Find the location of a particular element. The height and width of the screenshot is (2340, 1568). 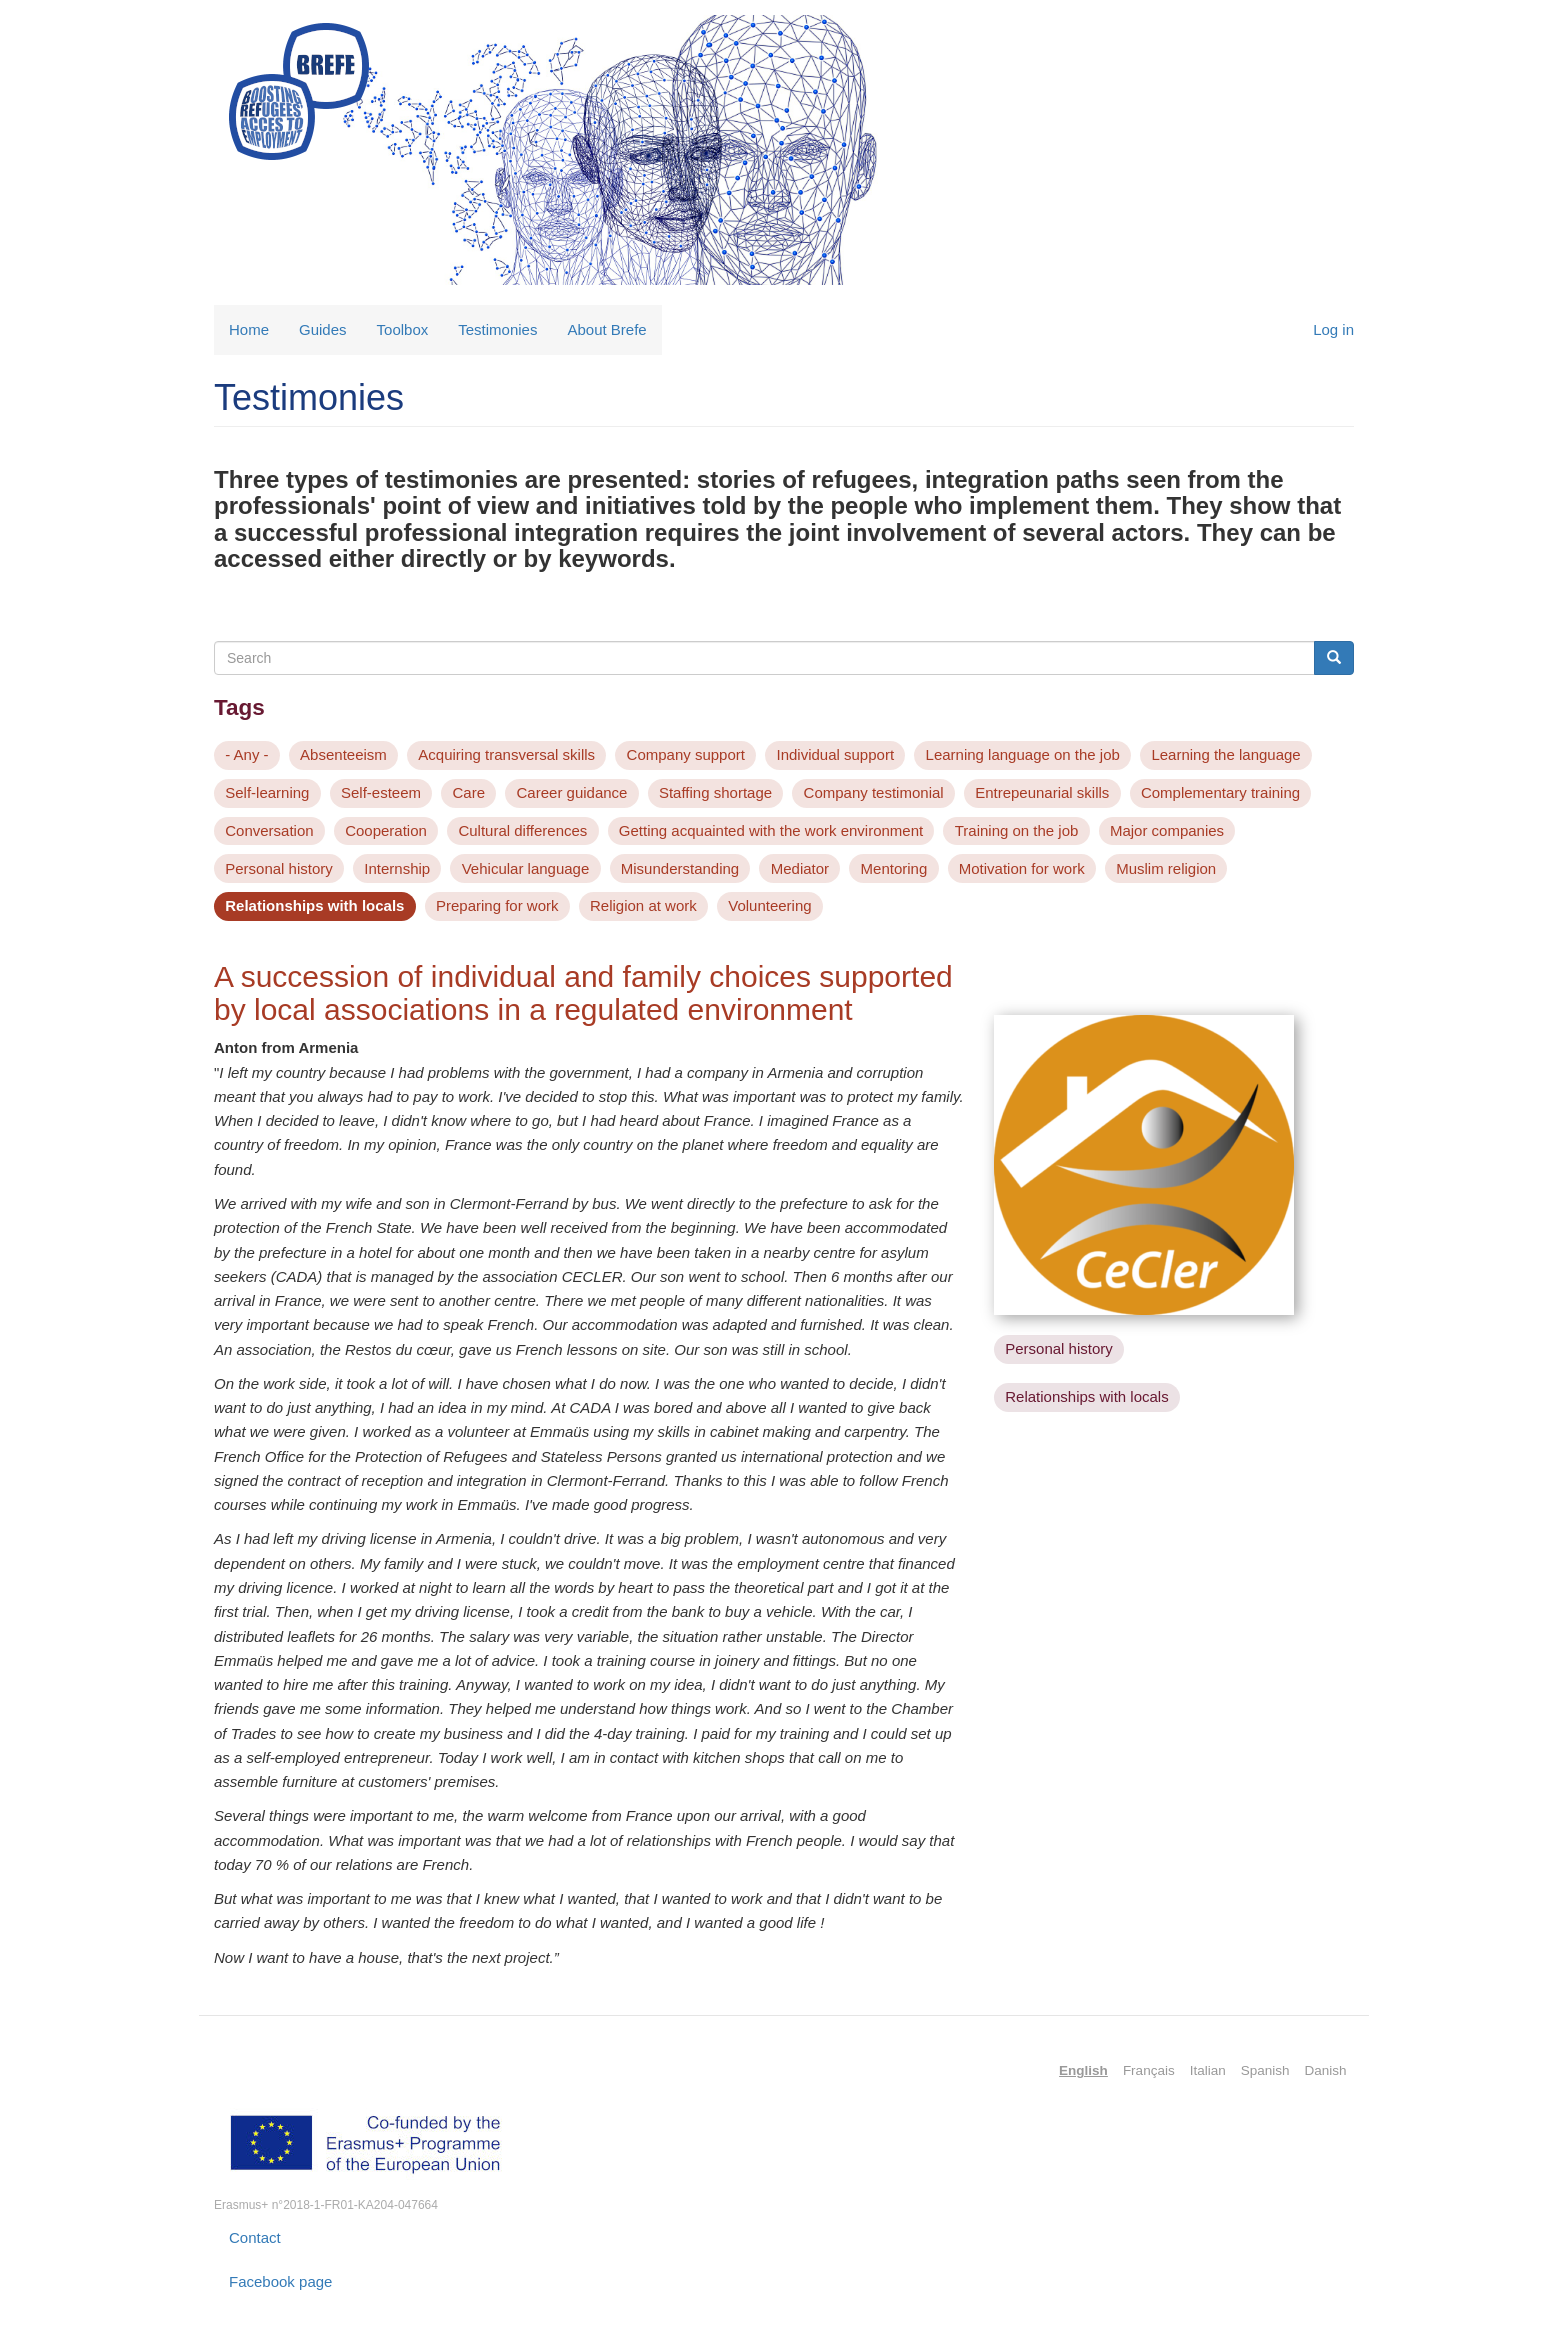

About Brefe is located at coordinates (606, 329).